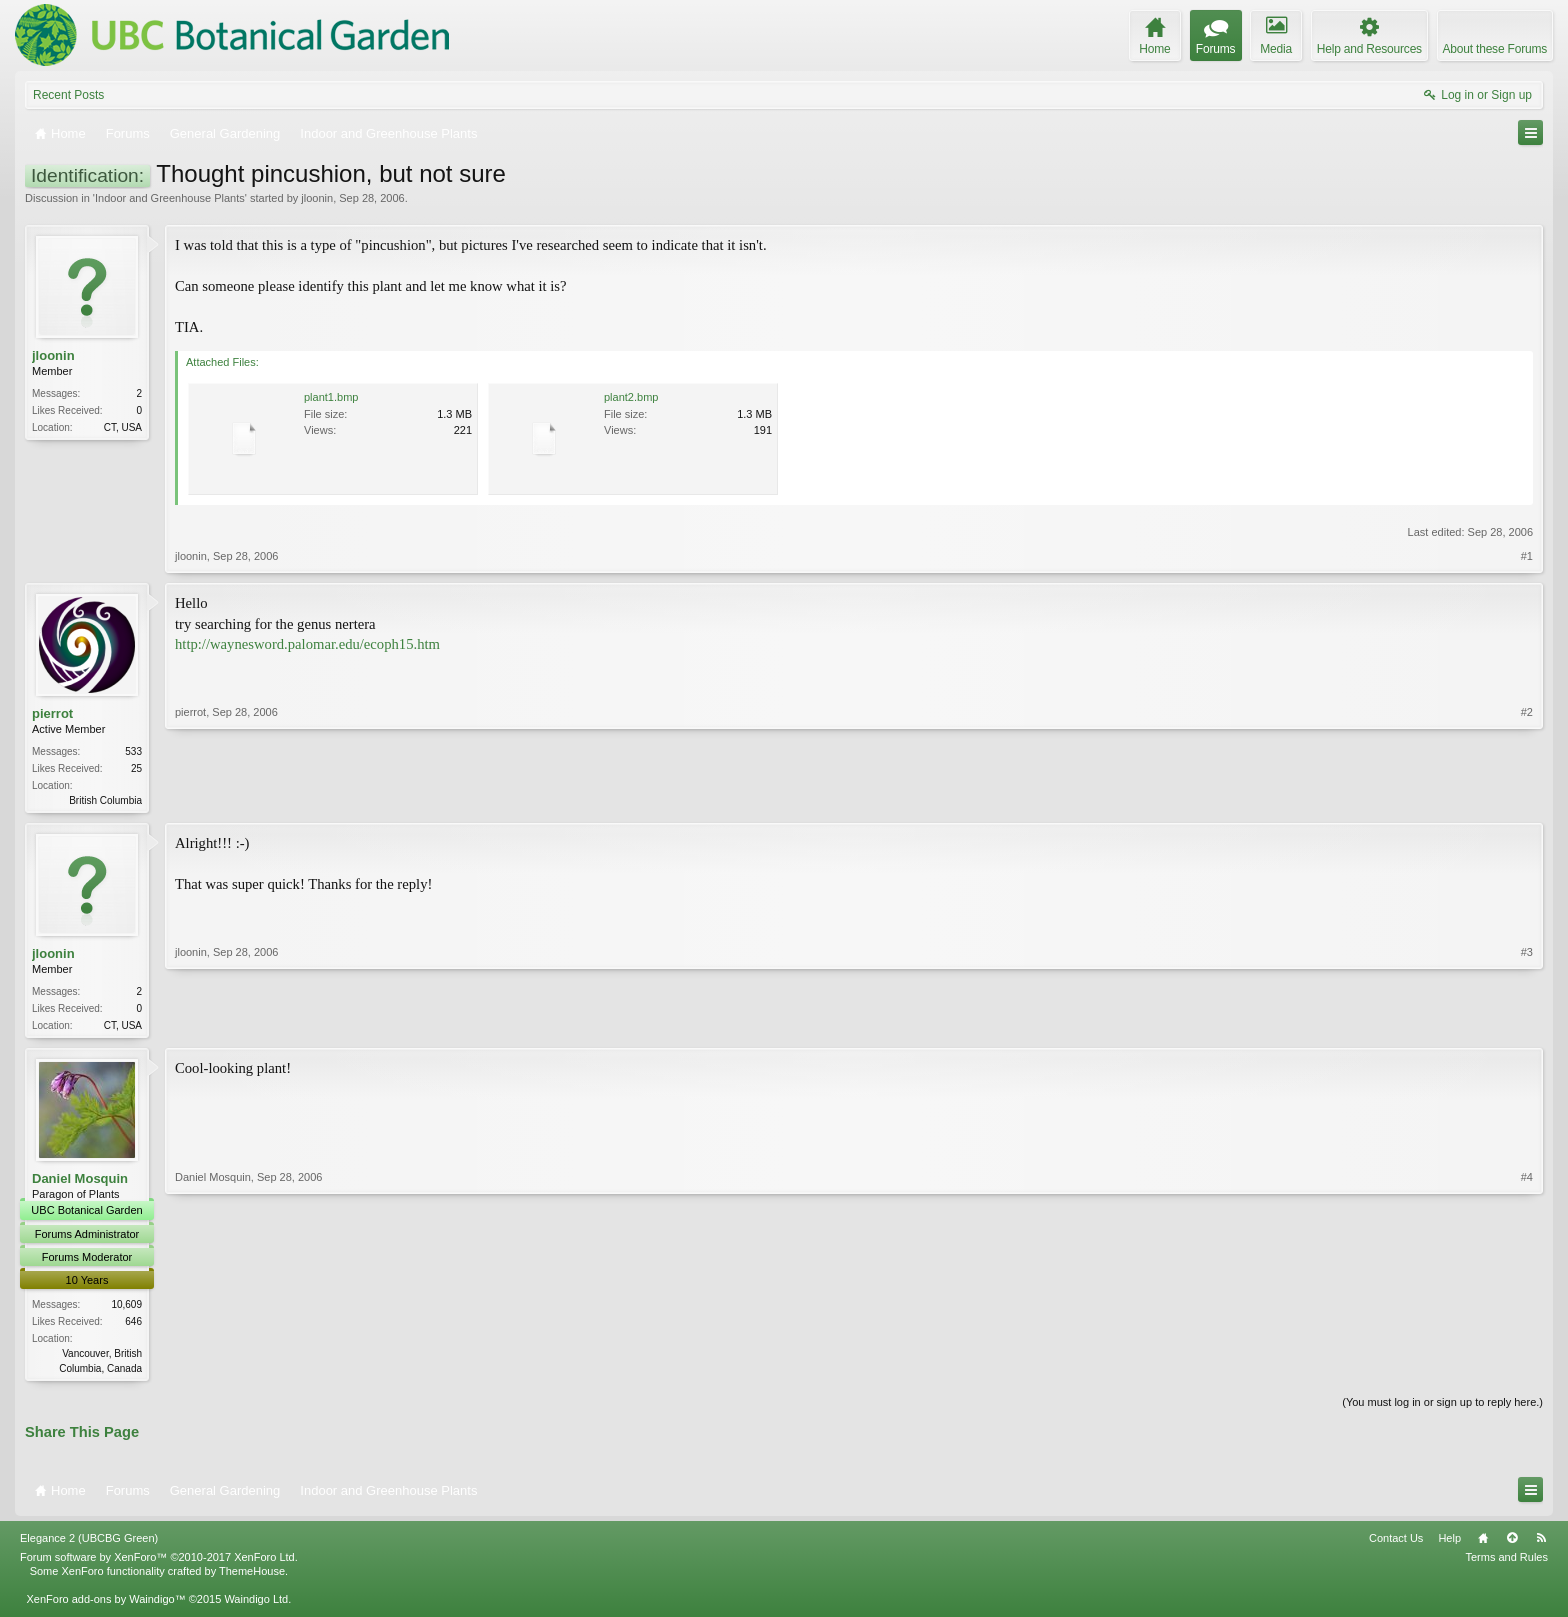 This screenshot has width=1568, height=1617. Describe the element at coordinates (1396, 1544) in the screenshot. I see `Contact Us` at that location.